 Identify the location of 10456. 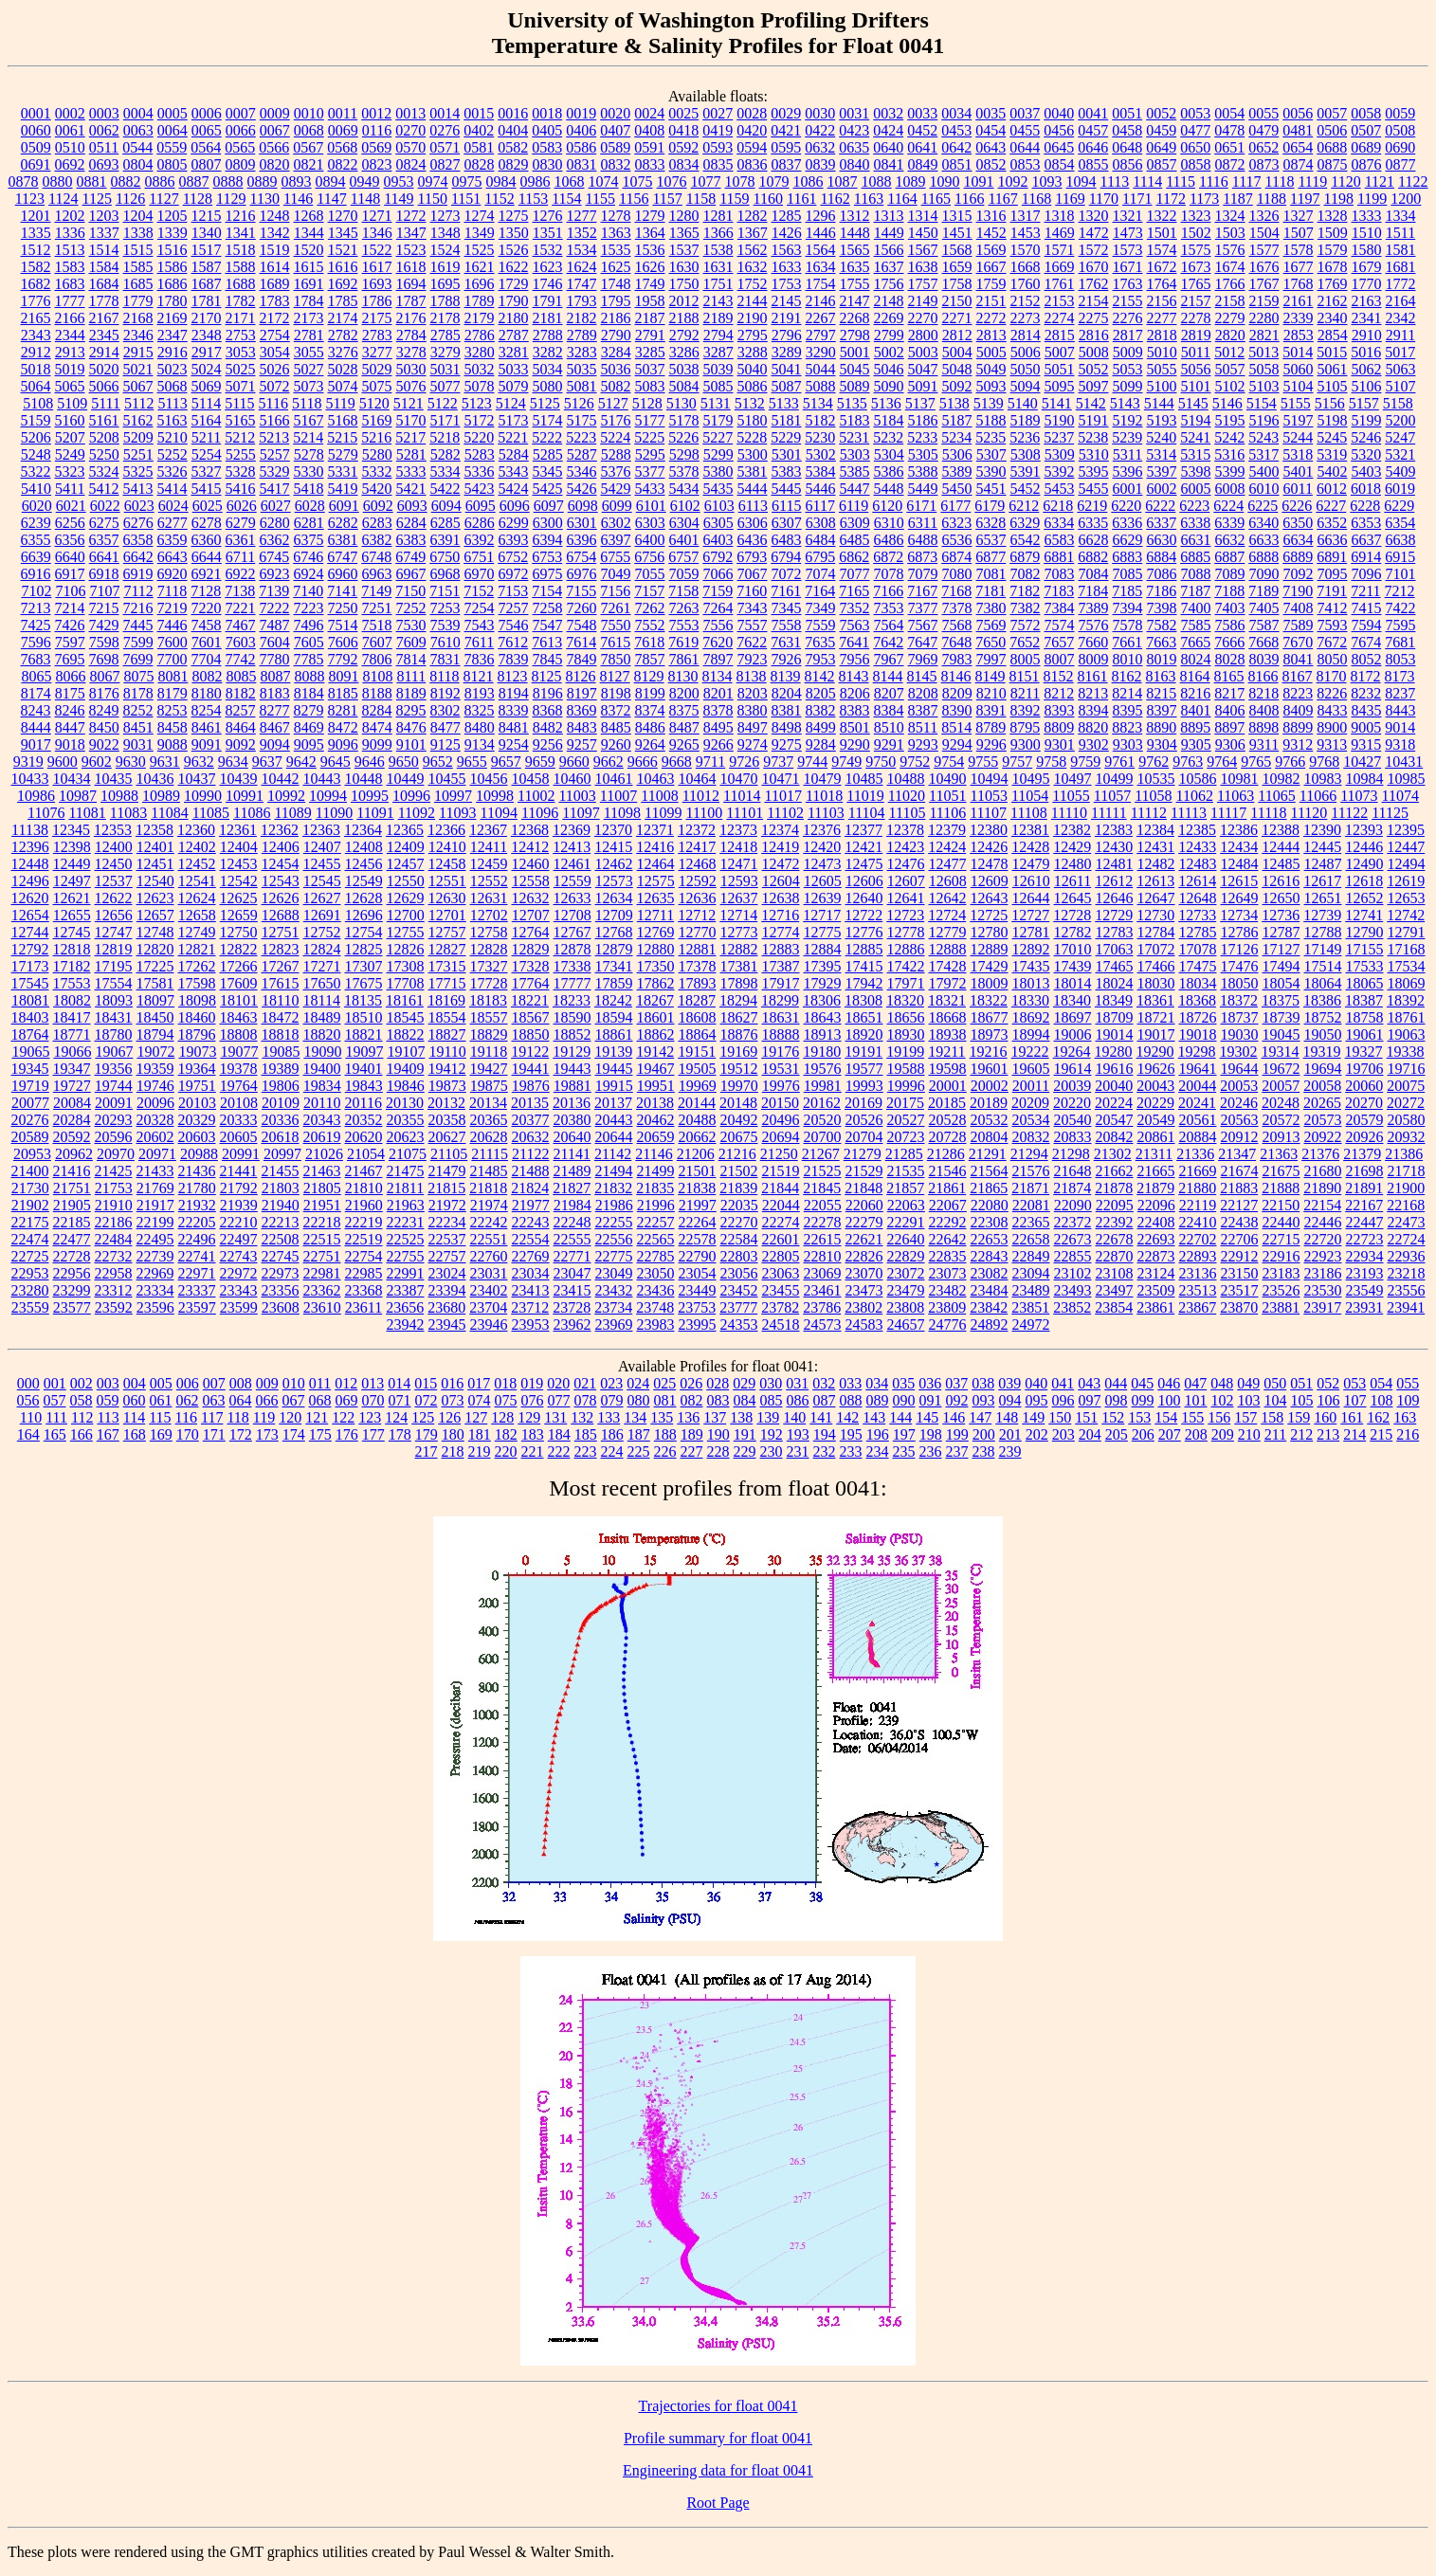
(489, 779).